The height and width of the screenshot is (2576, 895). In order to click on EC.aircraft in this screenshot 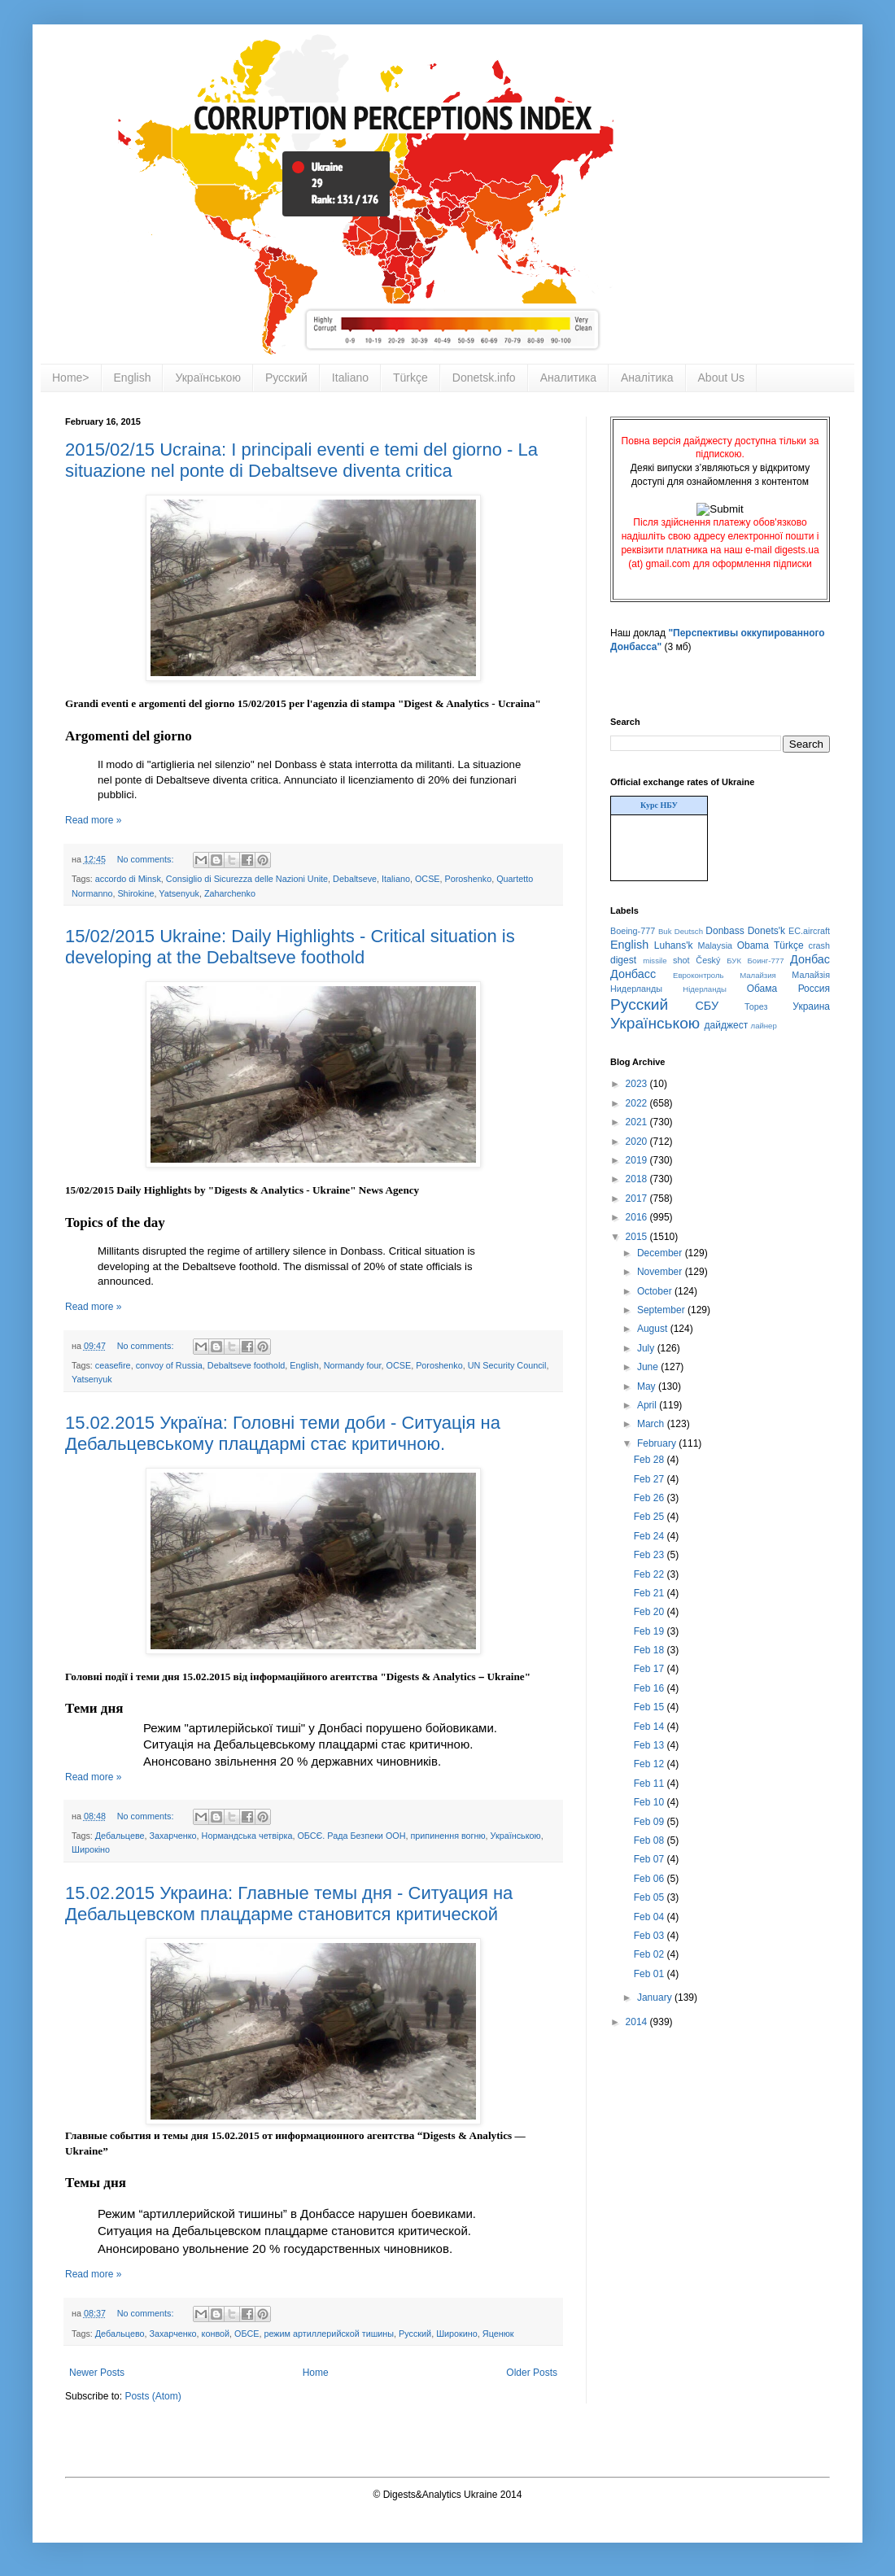, I will do `click(809, 931)`.